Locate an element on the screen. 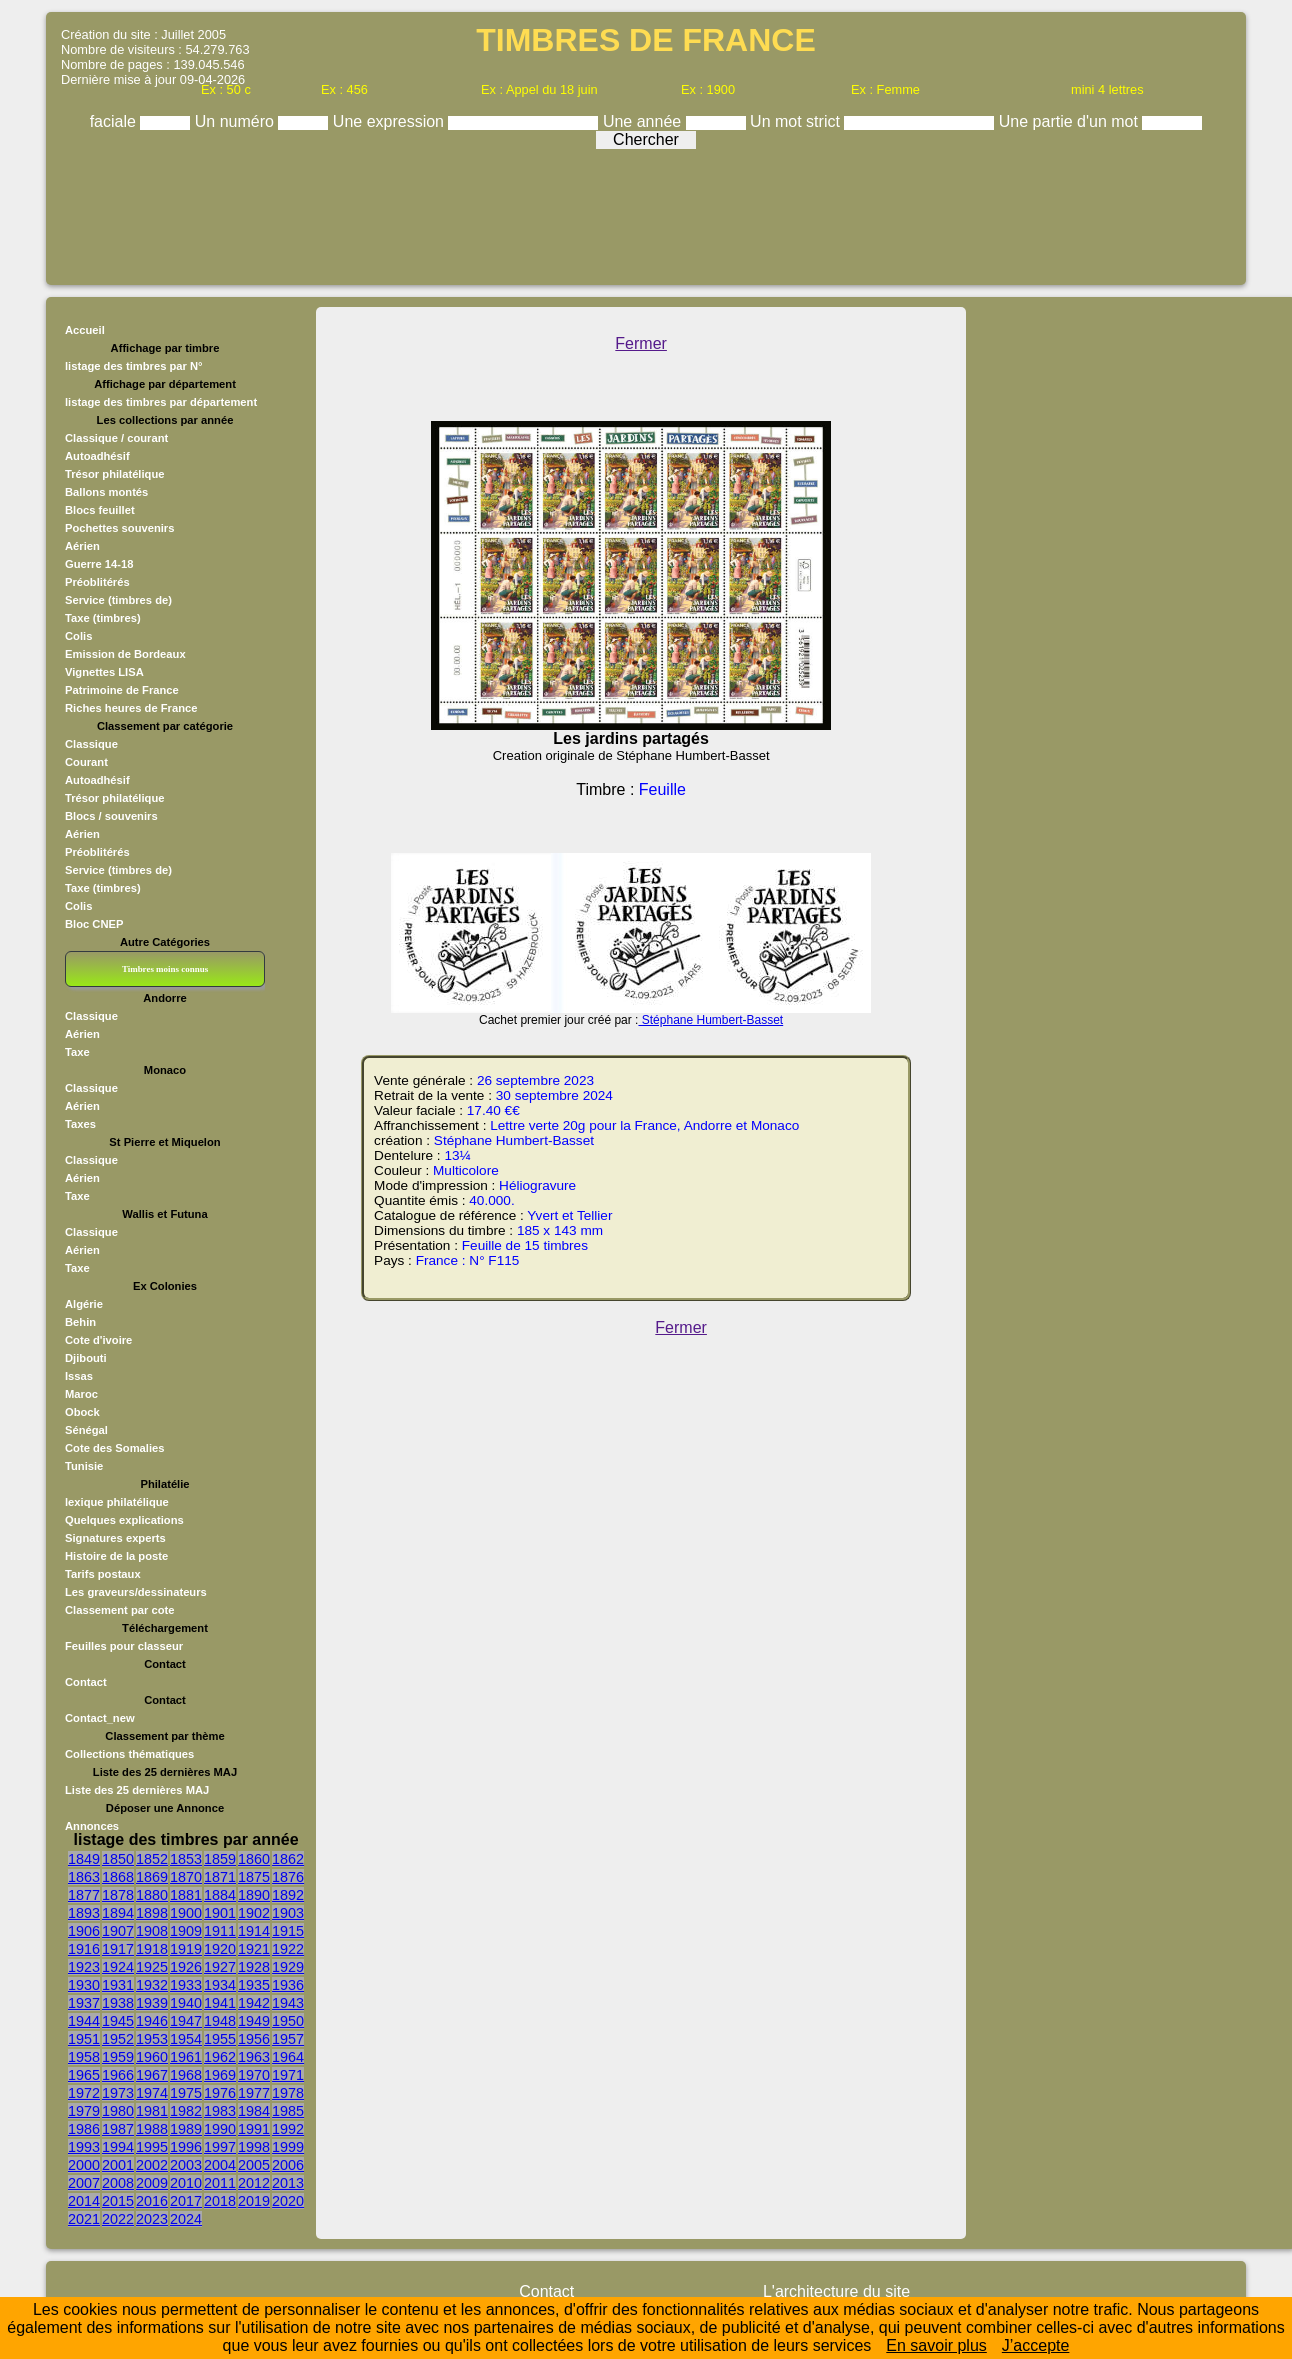 This screenshot has width=1292, height=2359. 1859 is located at coordinates (220, 1859).